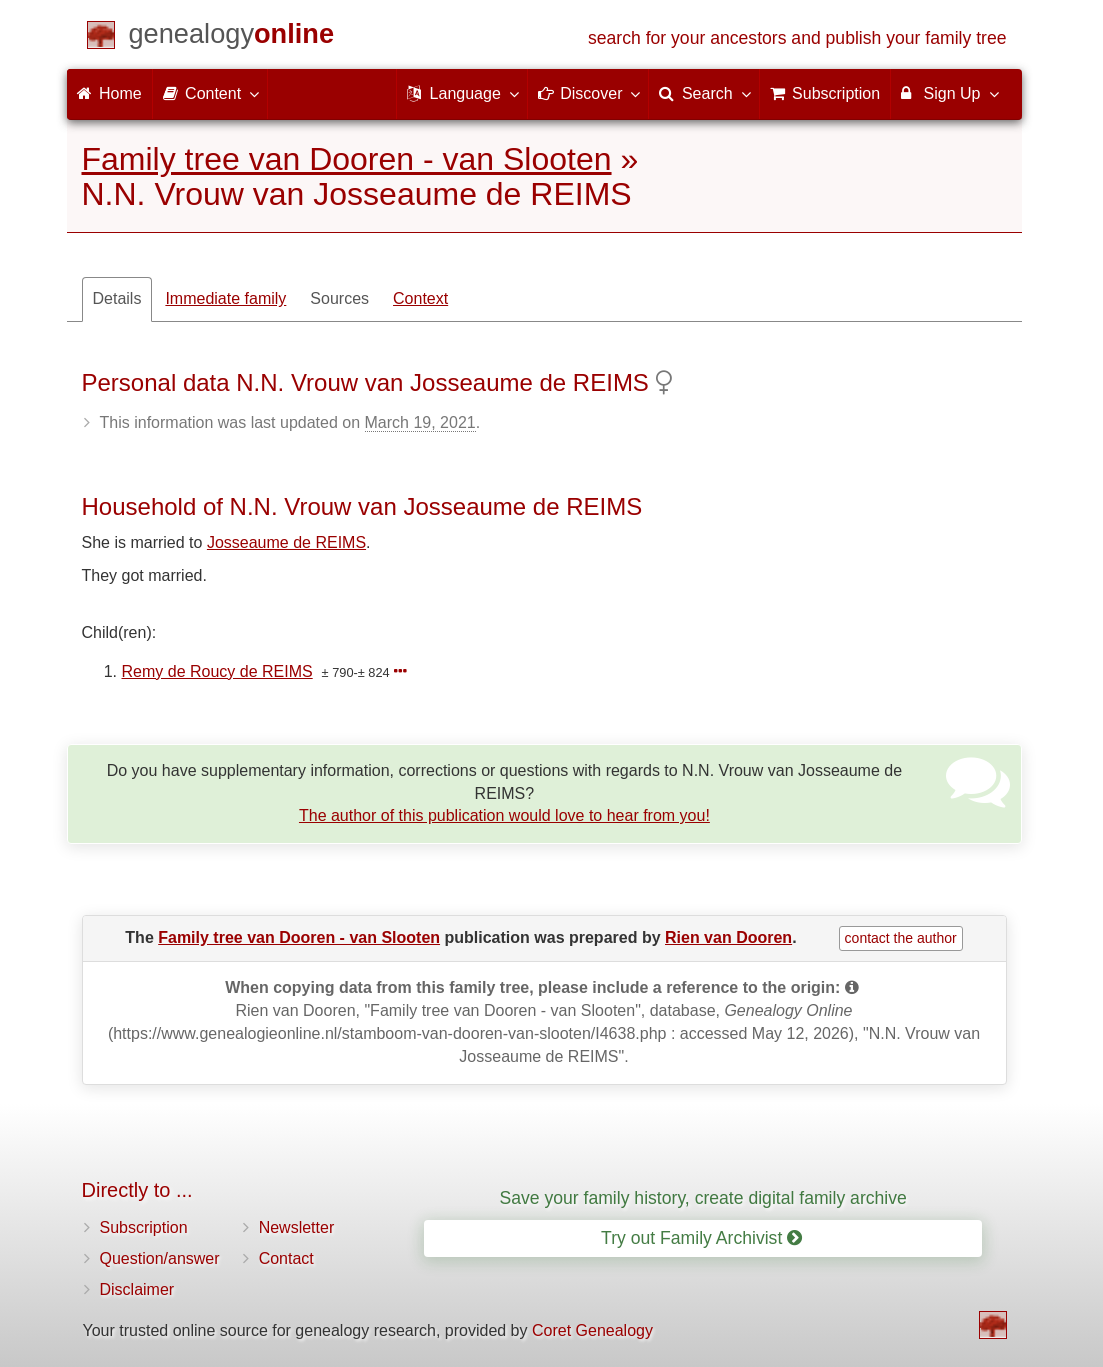 This screenshot has height=1367, width=1103. Describe the element at coordinates (160, 1258) in the screenshot. I see `Question/answer` at that location.